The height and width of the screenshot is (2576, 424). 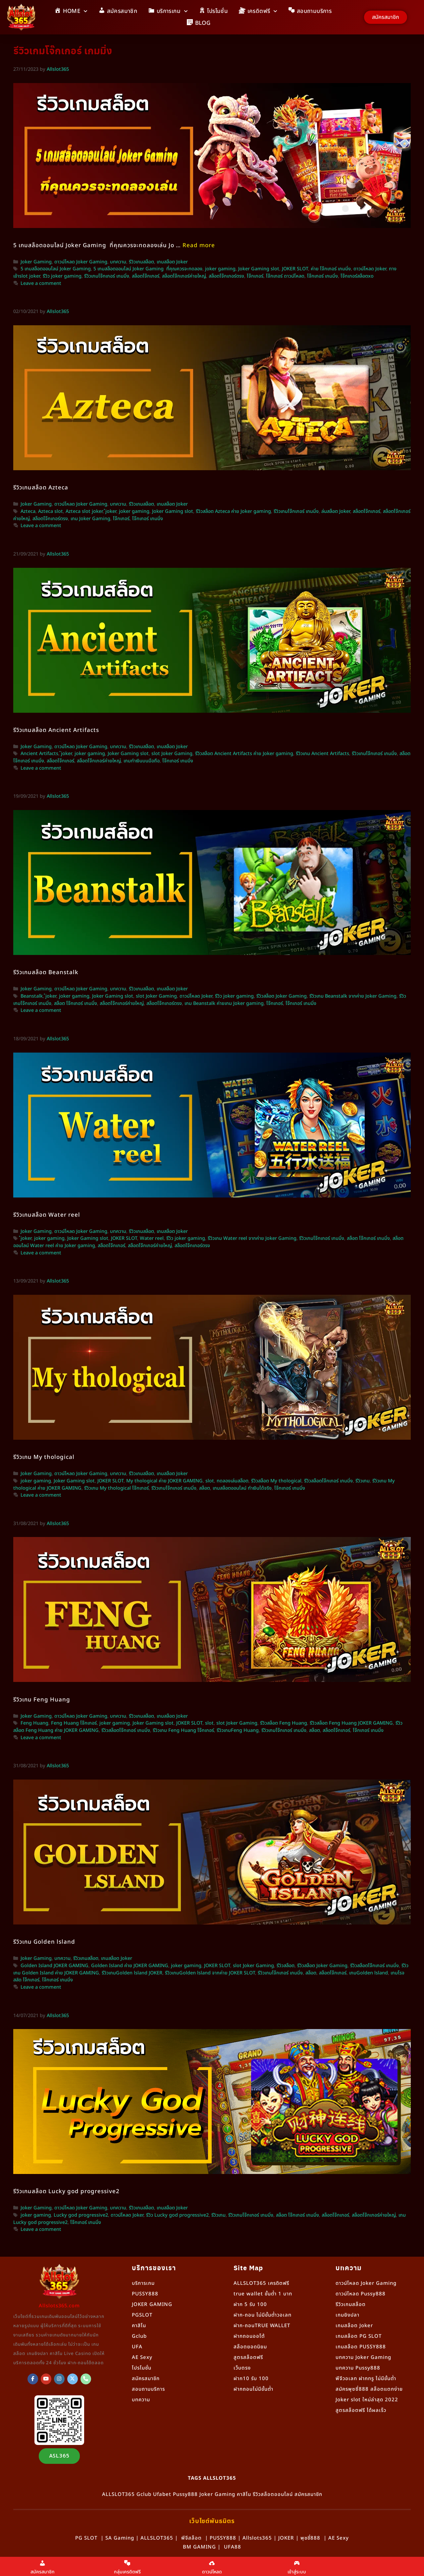 What do you see at coordinates (251, 2378) in the screenshot?
I see `ฝาก10 รับ 100 [“ฝาก10 รับ 100” (แก้ไข)]` at bounding box center [251, 2378].